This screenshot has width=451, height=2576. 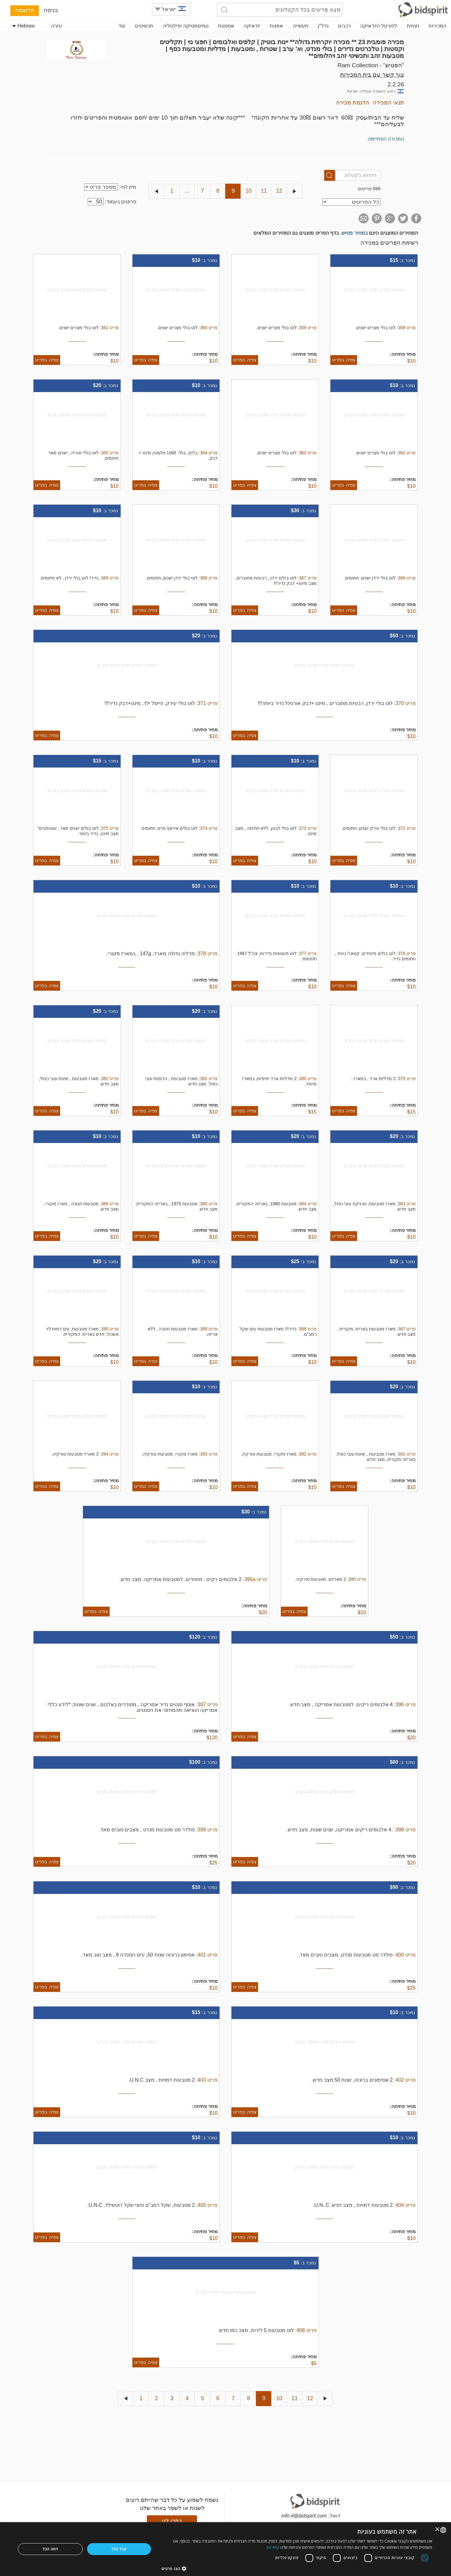 What do you see at coordinates (304, 2515) in the screenshot?
I see `info-il@bidspirit.com` at bounding box center [304, 2515].